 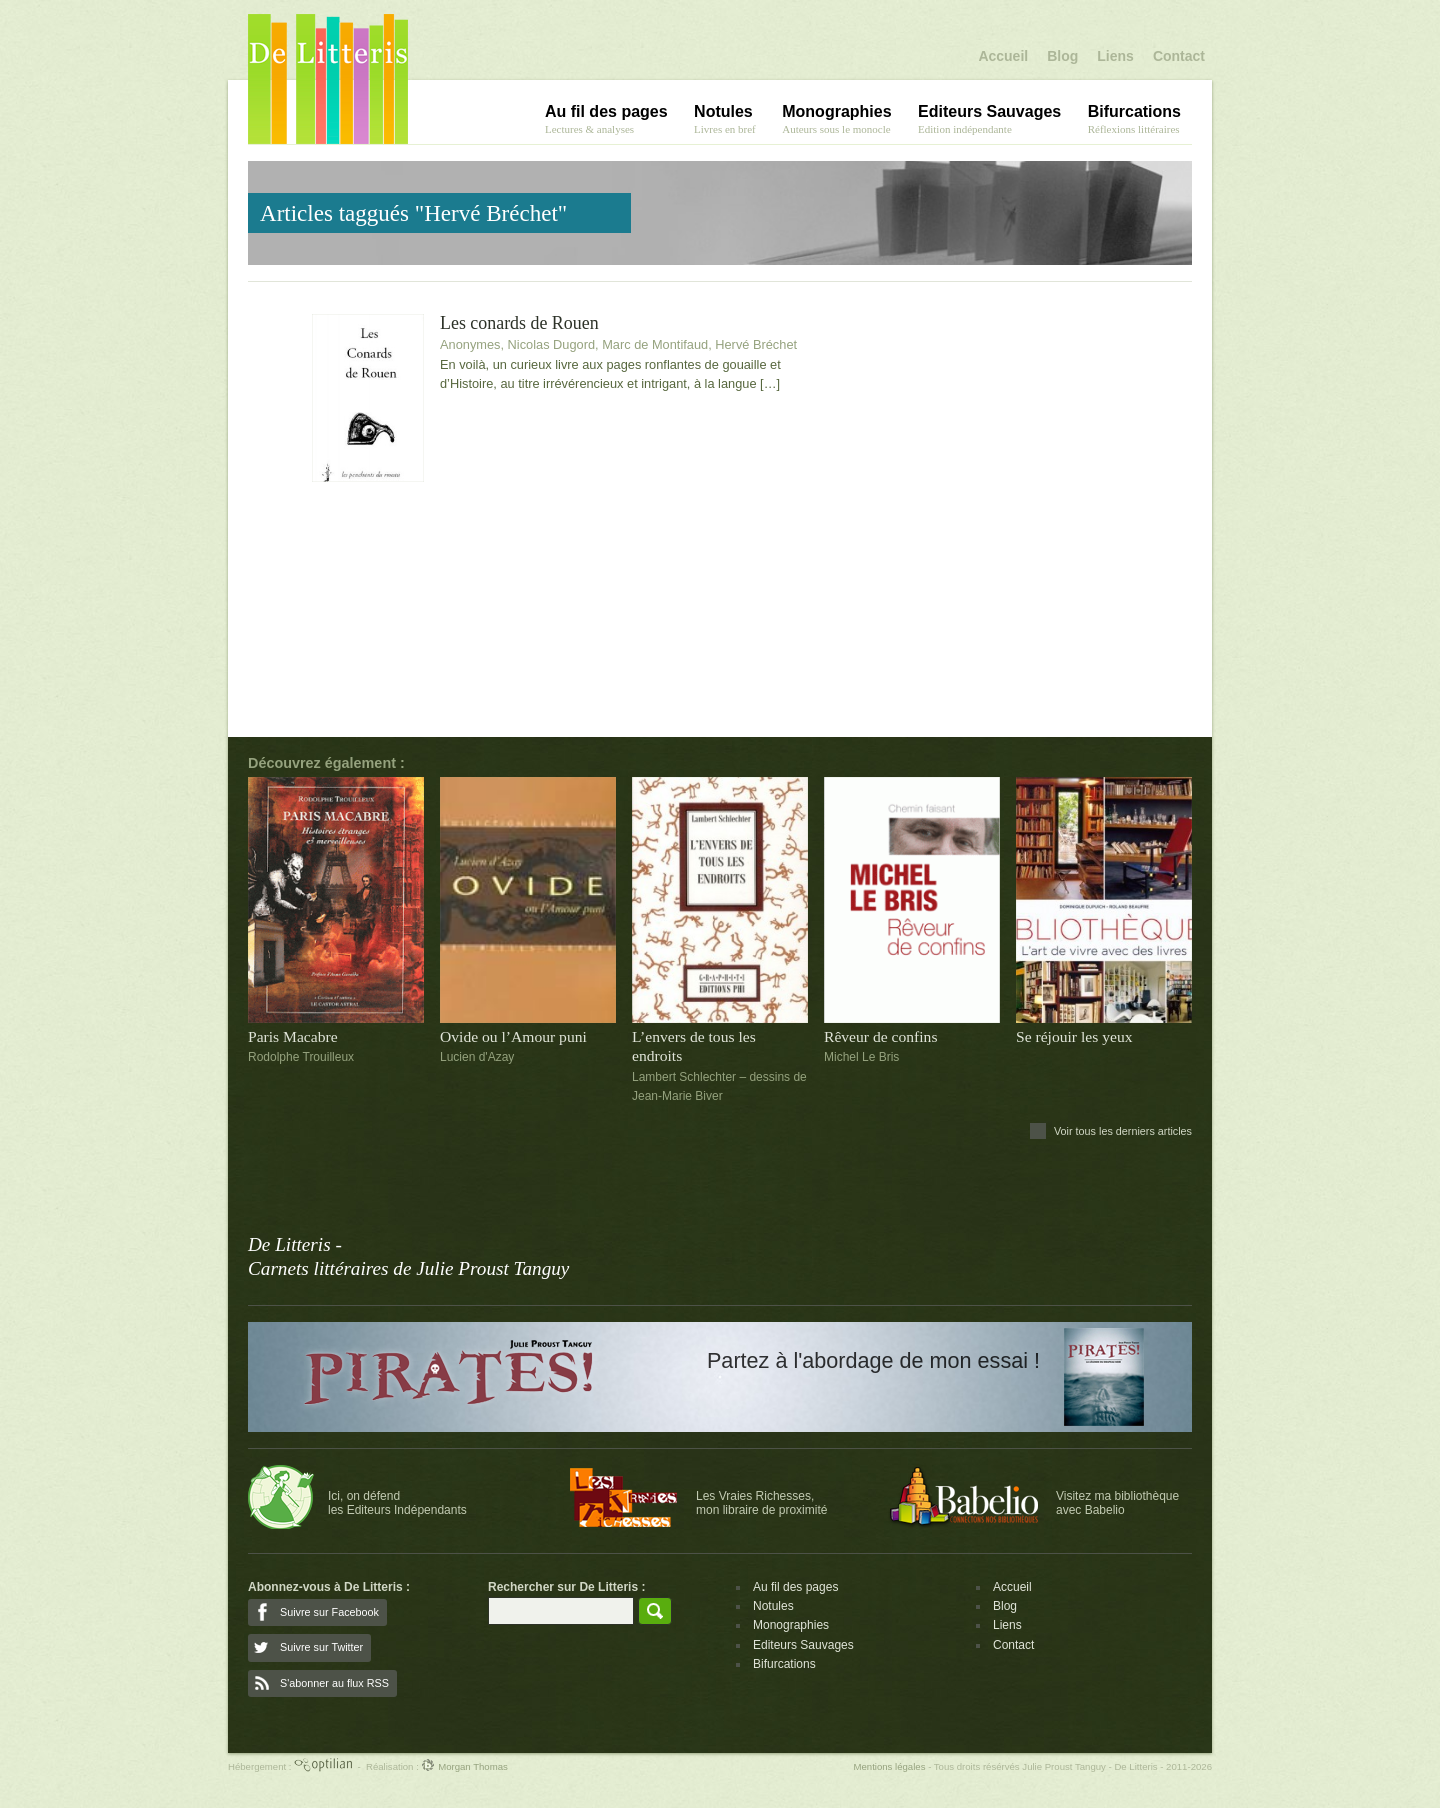 What do you see at coordinates (334, 1683) in the screenshot?
I see `S'abonner au flux RSS` at bounding box center [334, 1683].